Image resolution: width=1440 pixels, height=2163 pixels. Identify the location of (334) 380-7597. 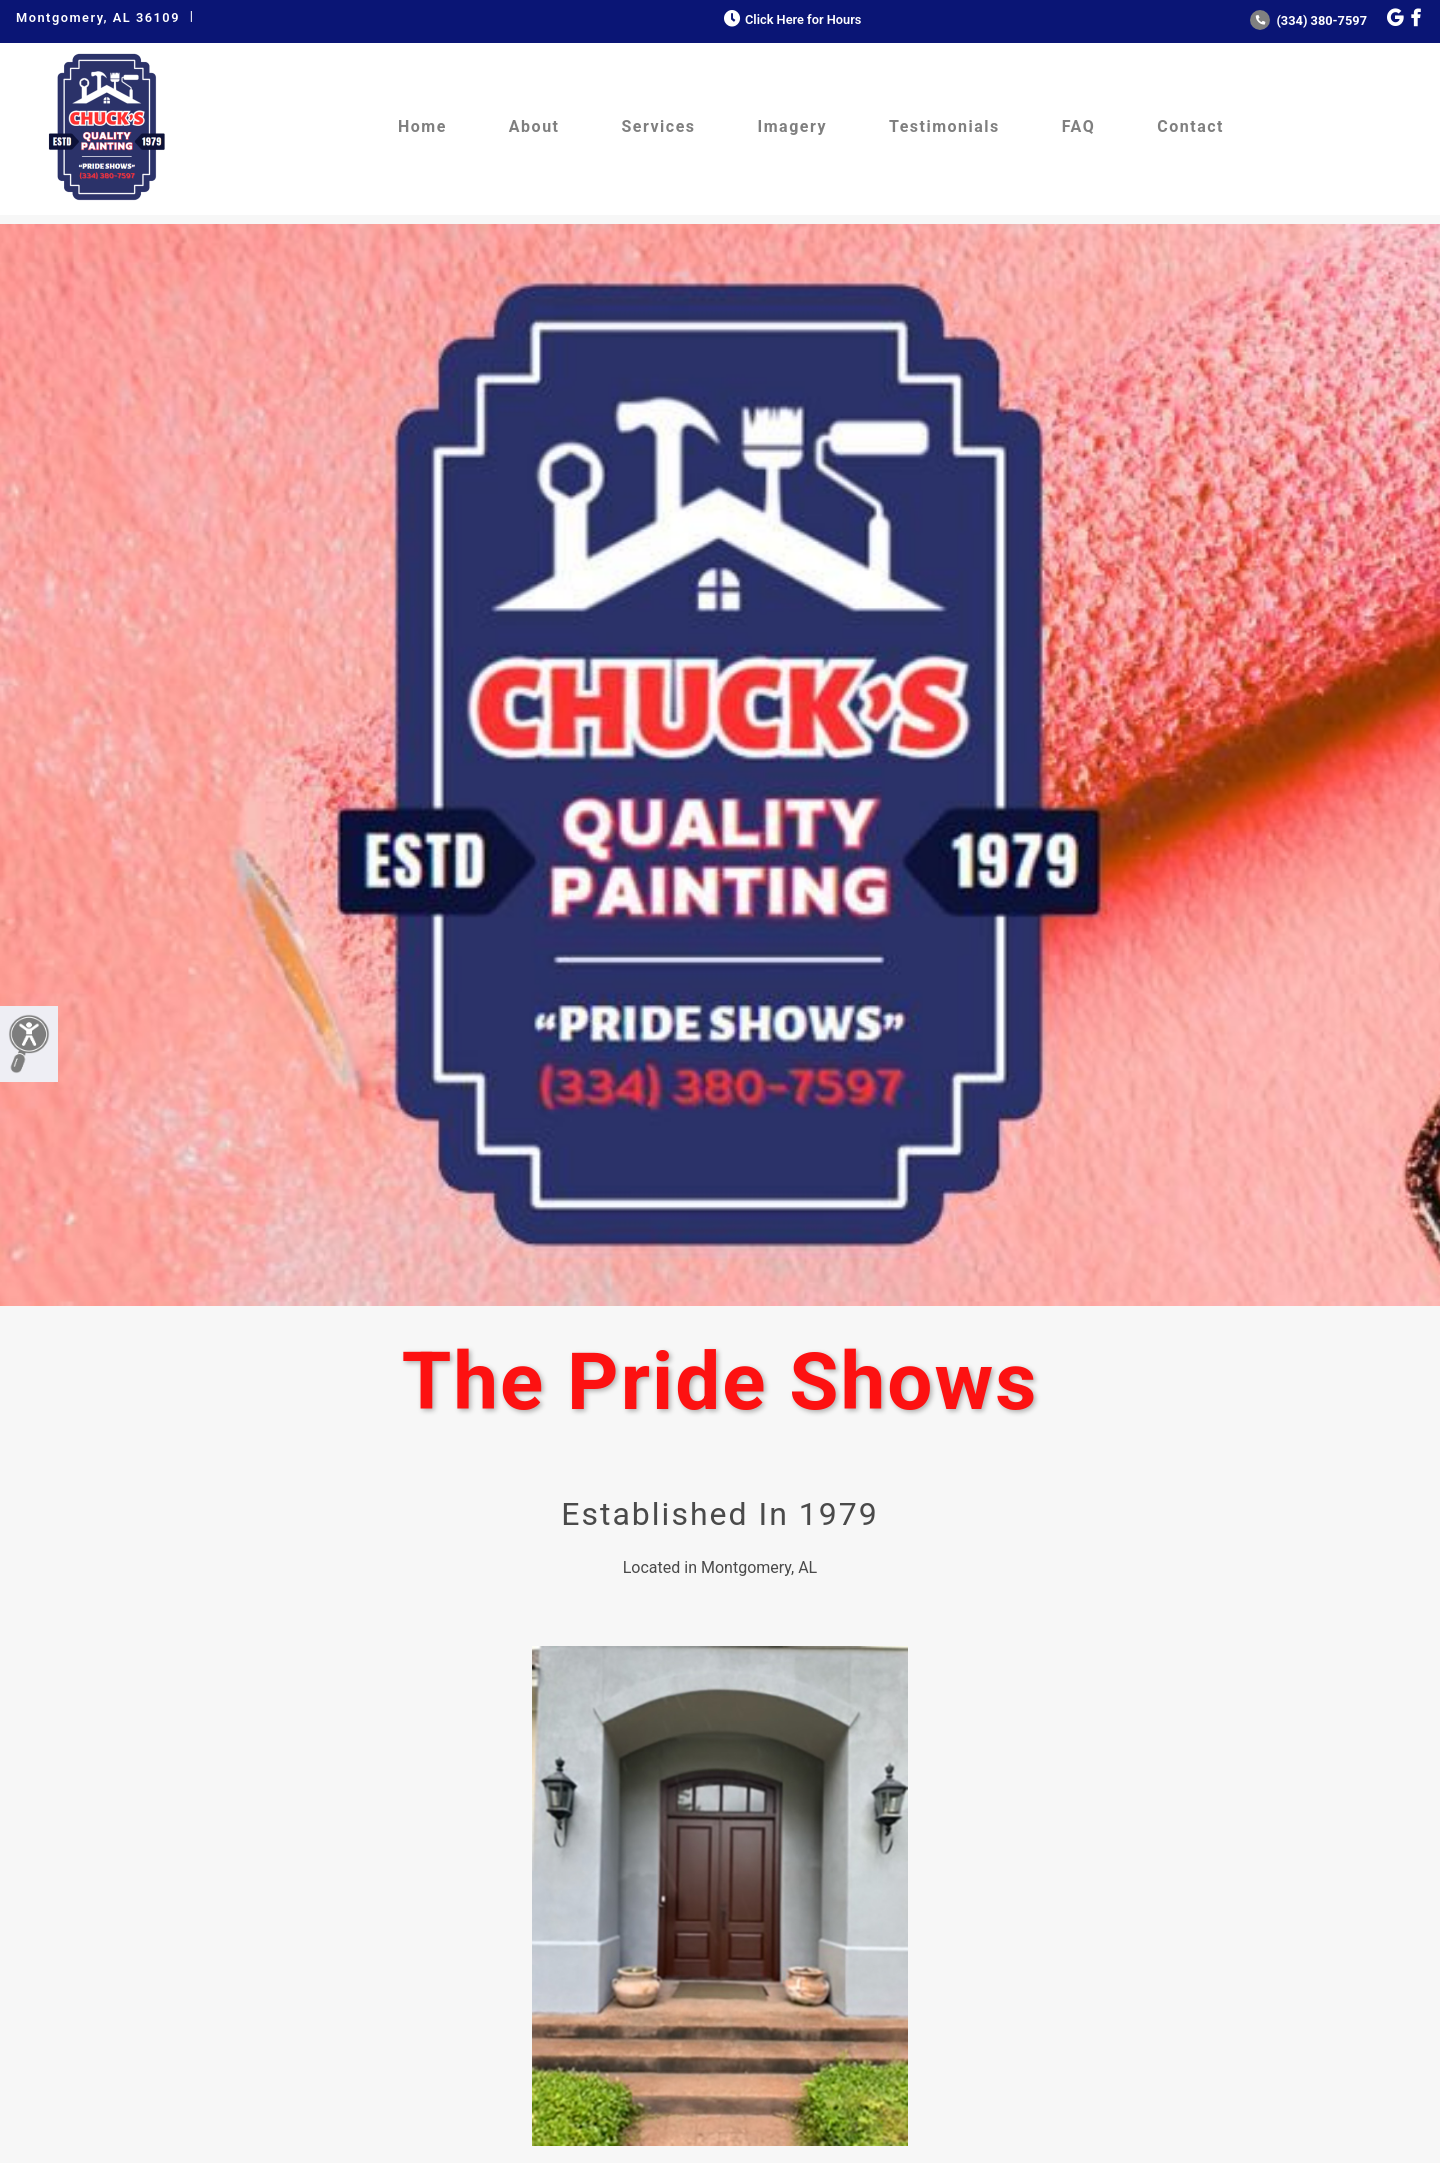
(1308, 20).